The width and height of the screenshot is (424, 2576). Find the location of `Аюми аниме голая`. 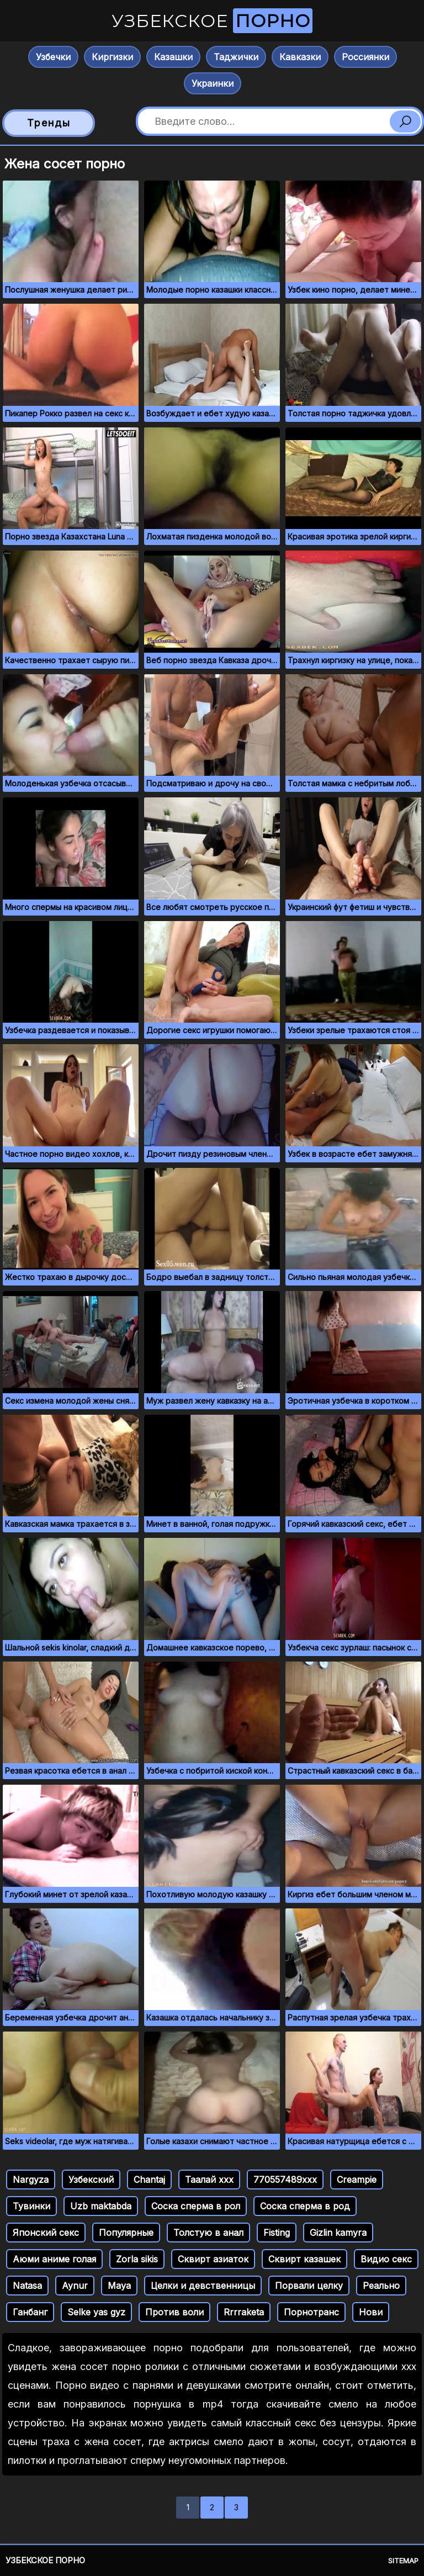

Аюми аниме голая is located at coordinates (54, 2259).